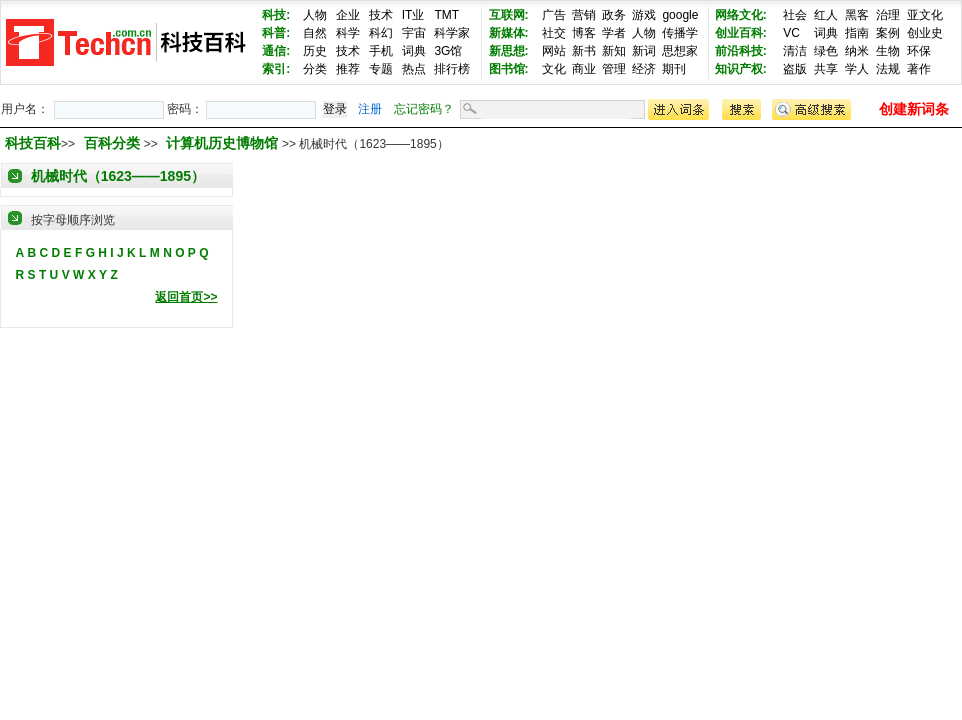  What do you see at coordinates (509, 15) in the screenshot?
I see `互联网:` at bounding box center [509, 15].